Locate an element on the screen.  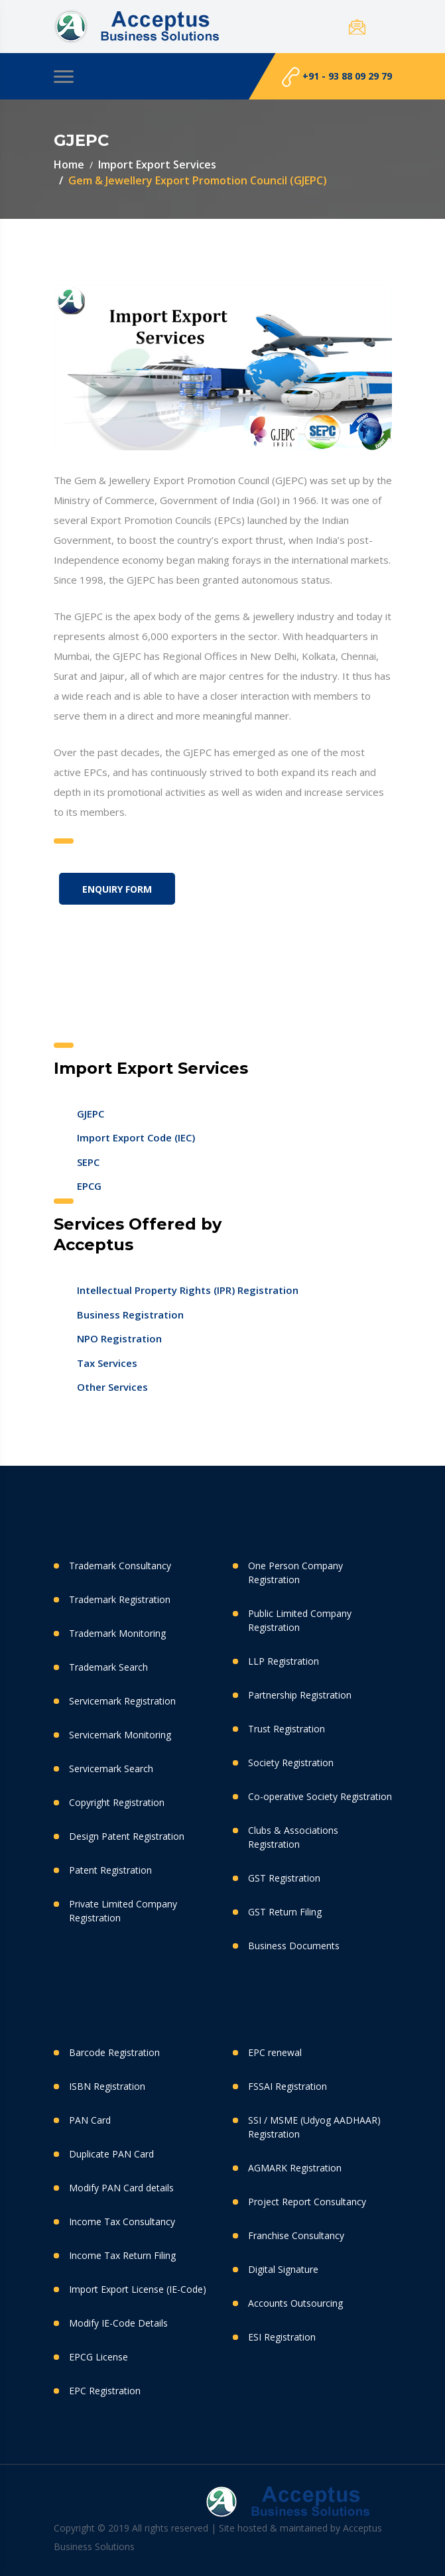
Enquiry Form is located at coordinates (117, 889).